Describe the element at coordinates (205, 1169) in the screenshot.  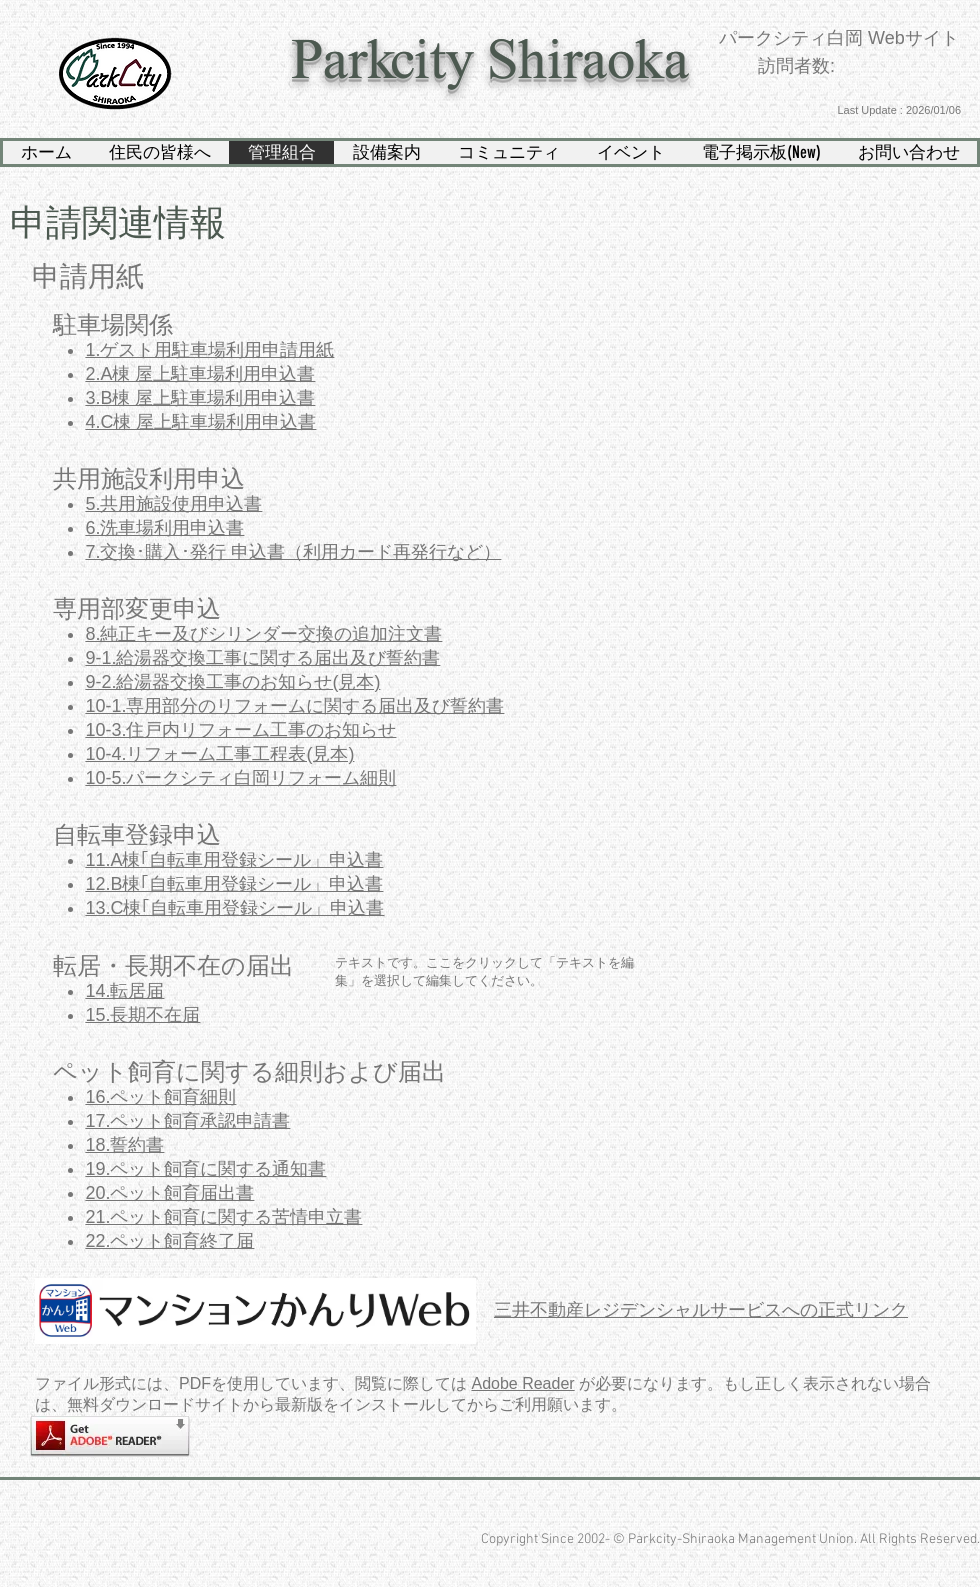
I see `19.ペット飼育に関する通知書` at that location.